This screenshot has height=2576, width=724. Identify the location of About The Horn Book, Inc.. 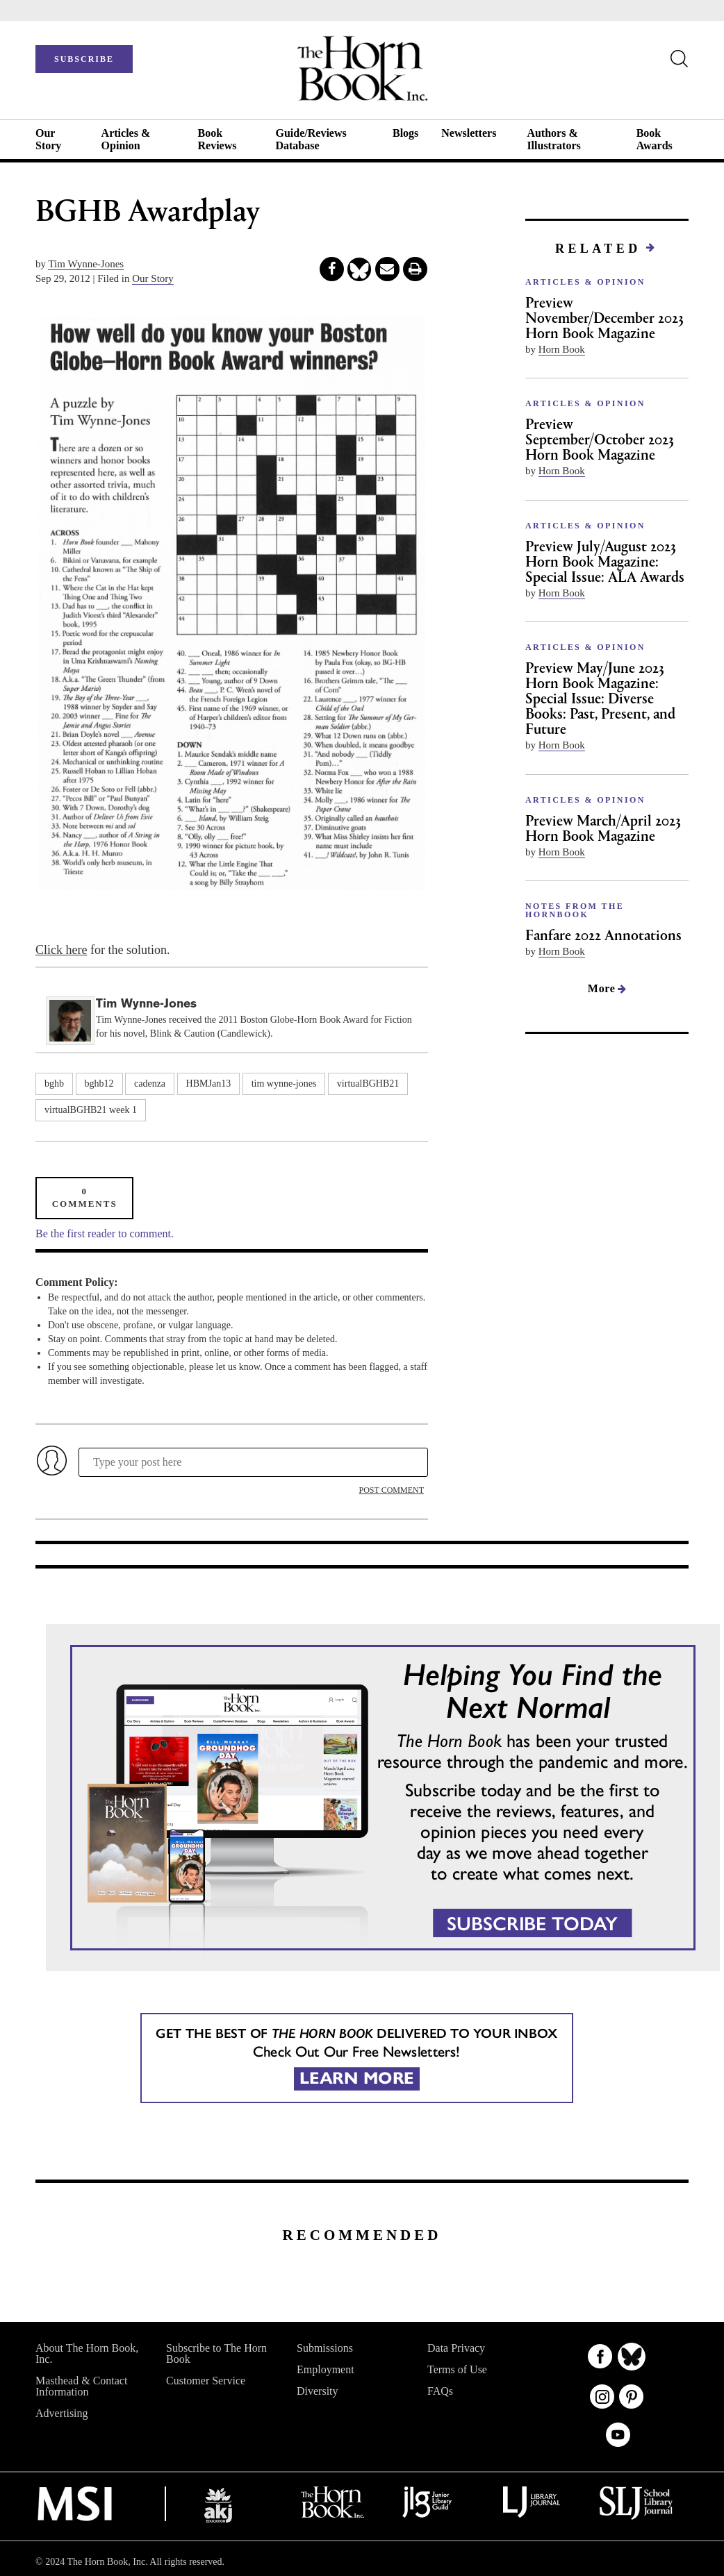
(86, 2353).